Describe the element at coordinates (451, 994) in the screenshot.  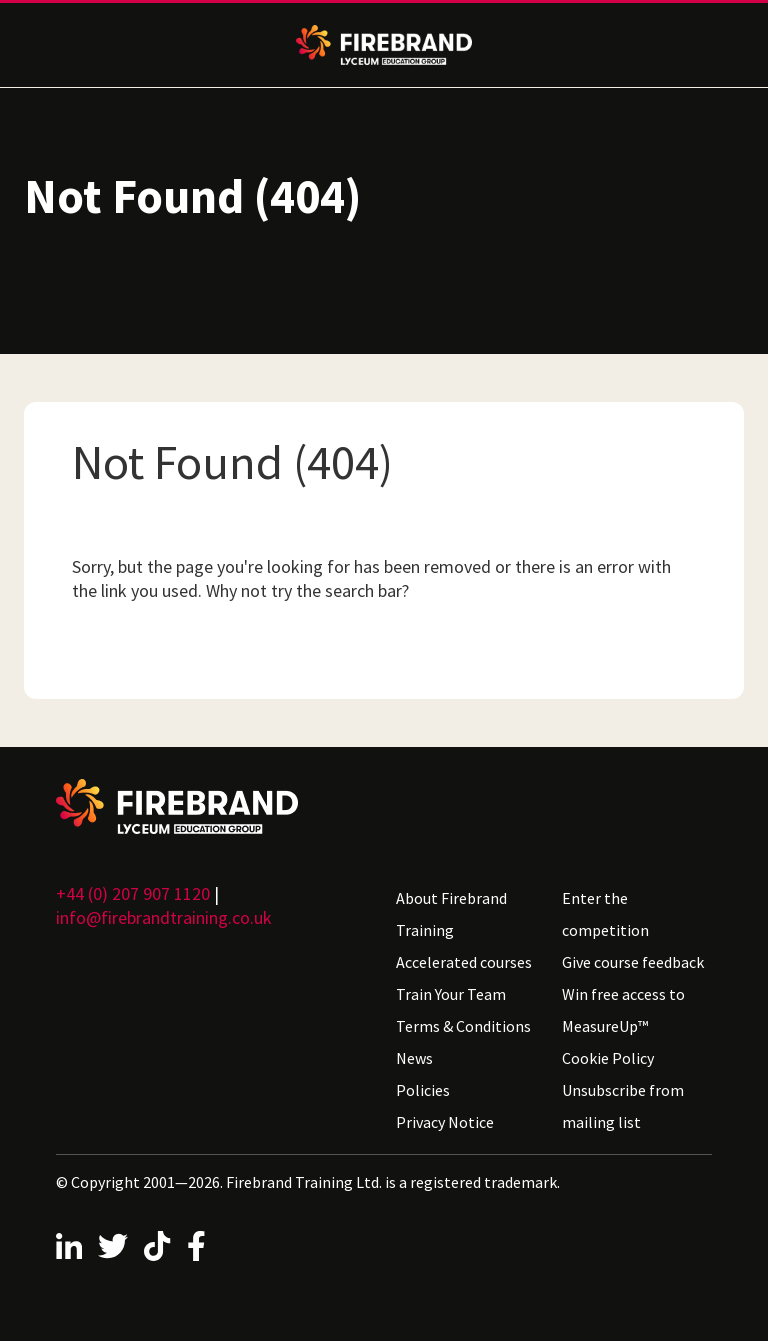
I see `Train Your Team` at that location.